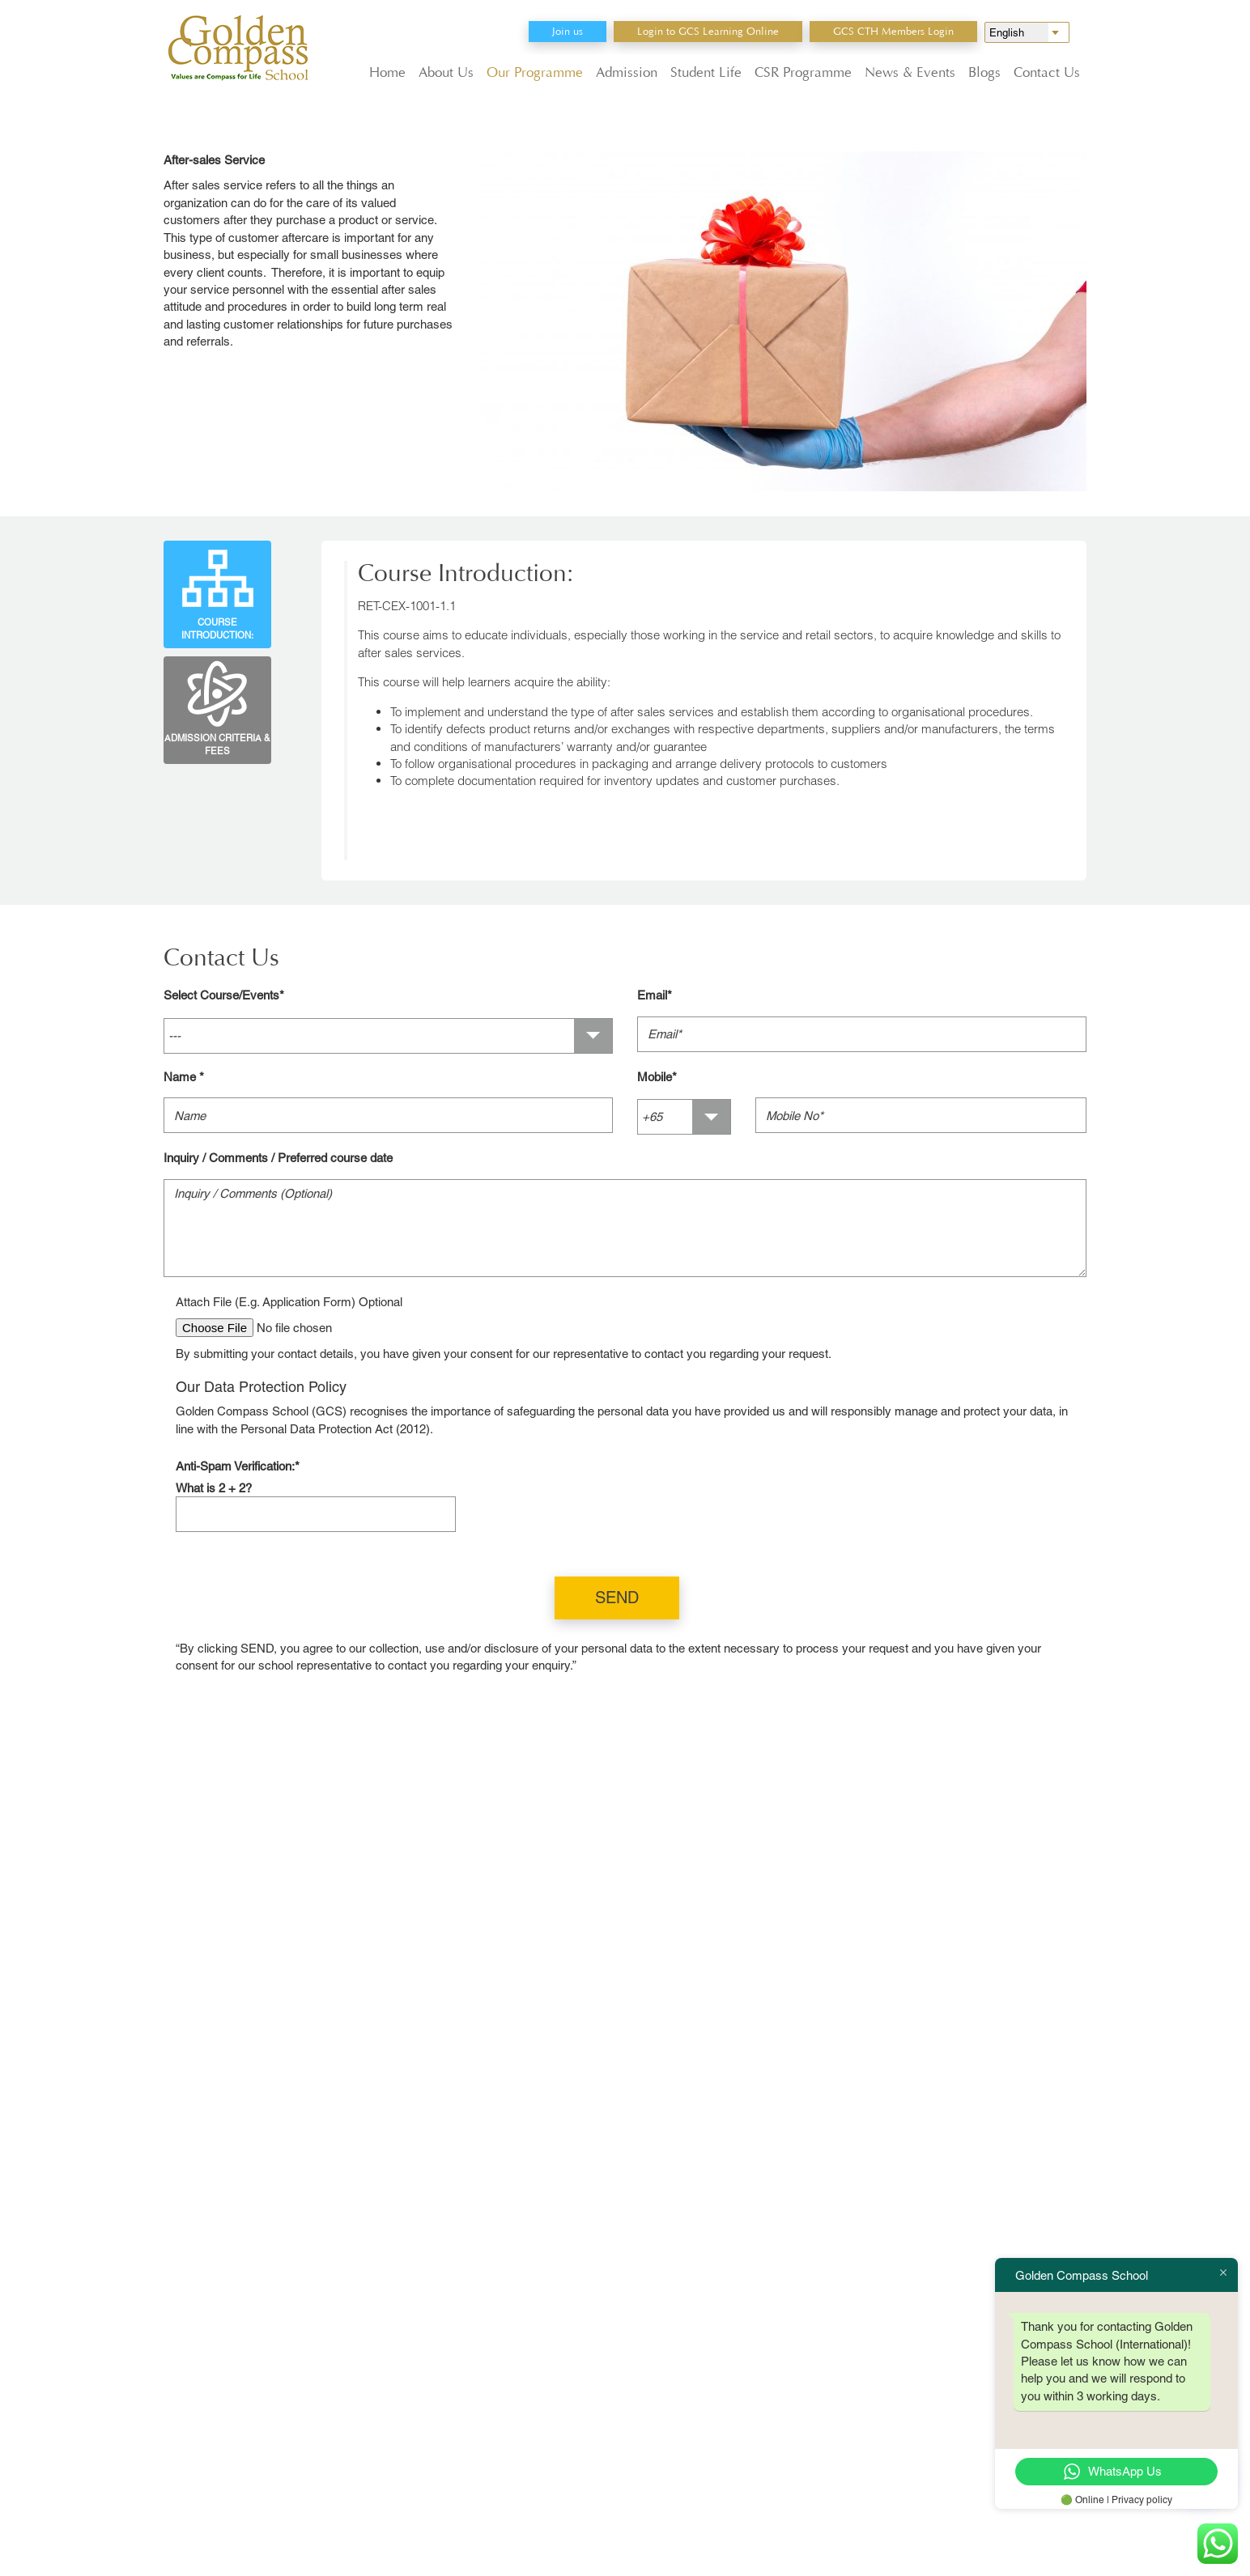 The height and width of the screenshot is (2576, 1250). Describe the element at coordinates (184, 1077) in the screenshot. I see `Name *` at that location.